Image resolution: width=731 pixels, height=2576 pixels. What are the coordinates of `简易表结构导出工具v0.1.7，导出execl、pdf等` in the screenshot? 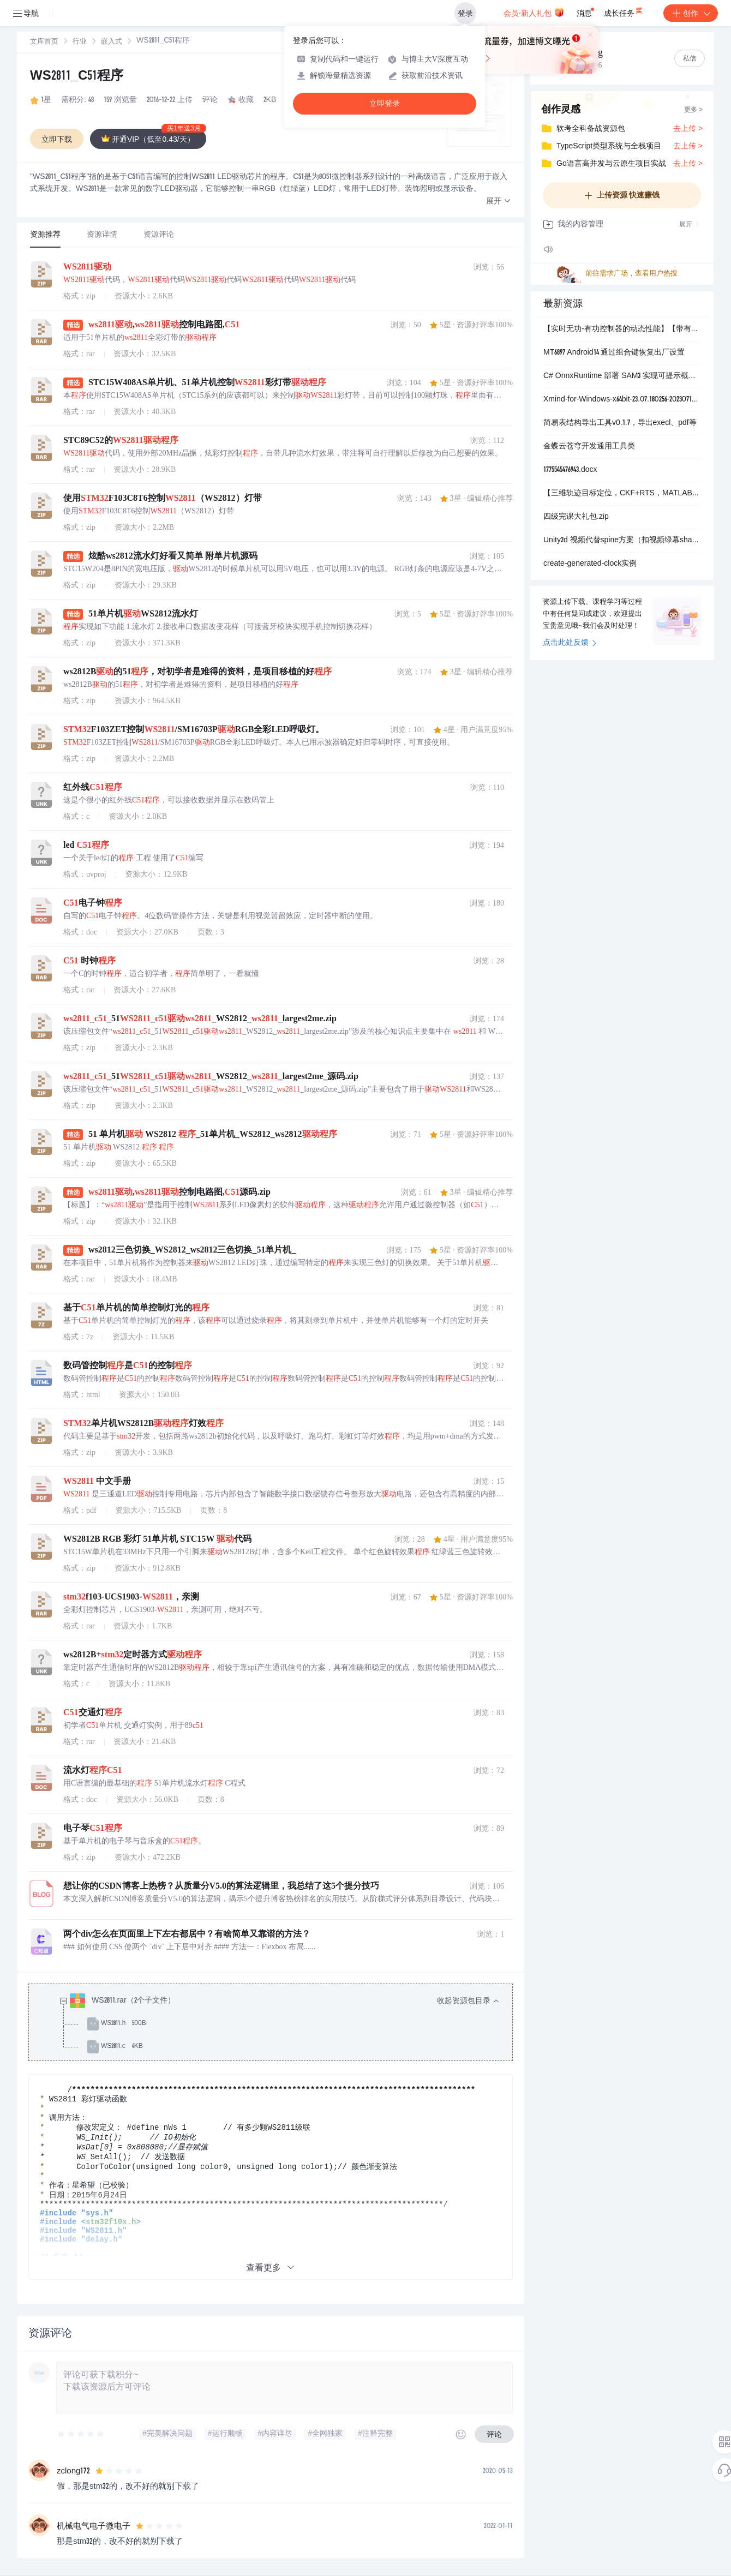 It's located at (620, 423).